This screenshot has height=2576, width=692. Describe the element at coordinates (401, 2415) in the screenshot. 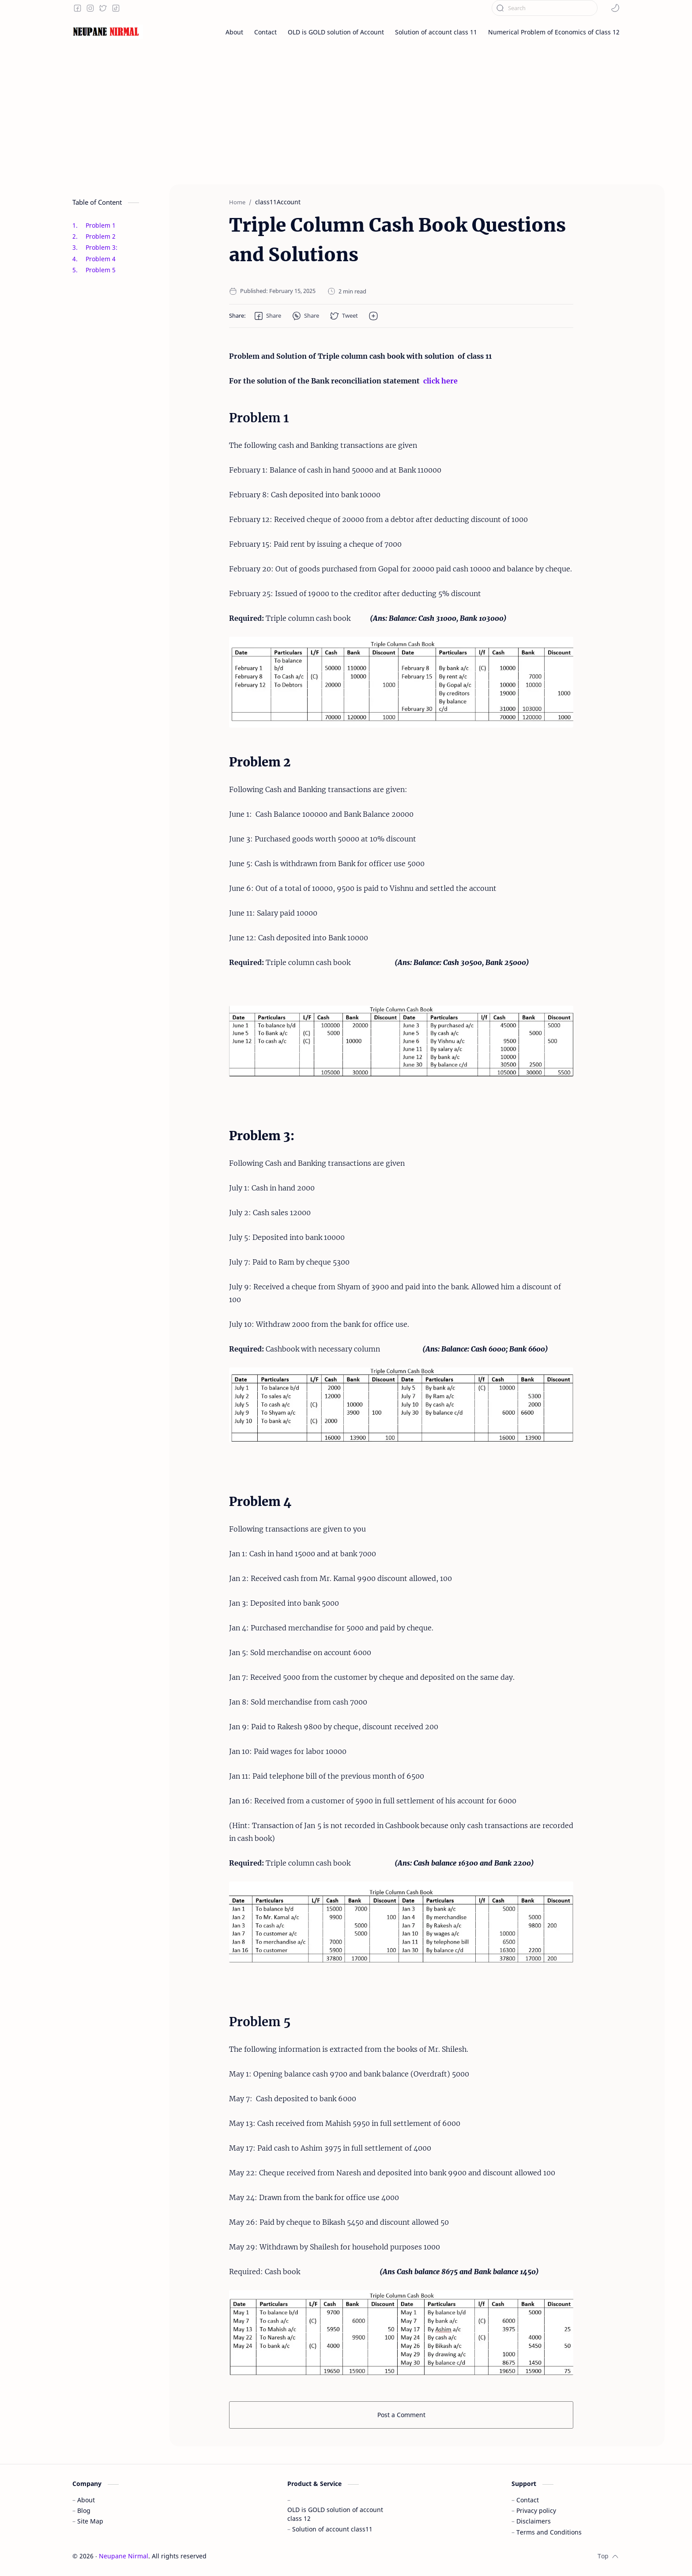

I see `Post a Comment` at that location.